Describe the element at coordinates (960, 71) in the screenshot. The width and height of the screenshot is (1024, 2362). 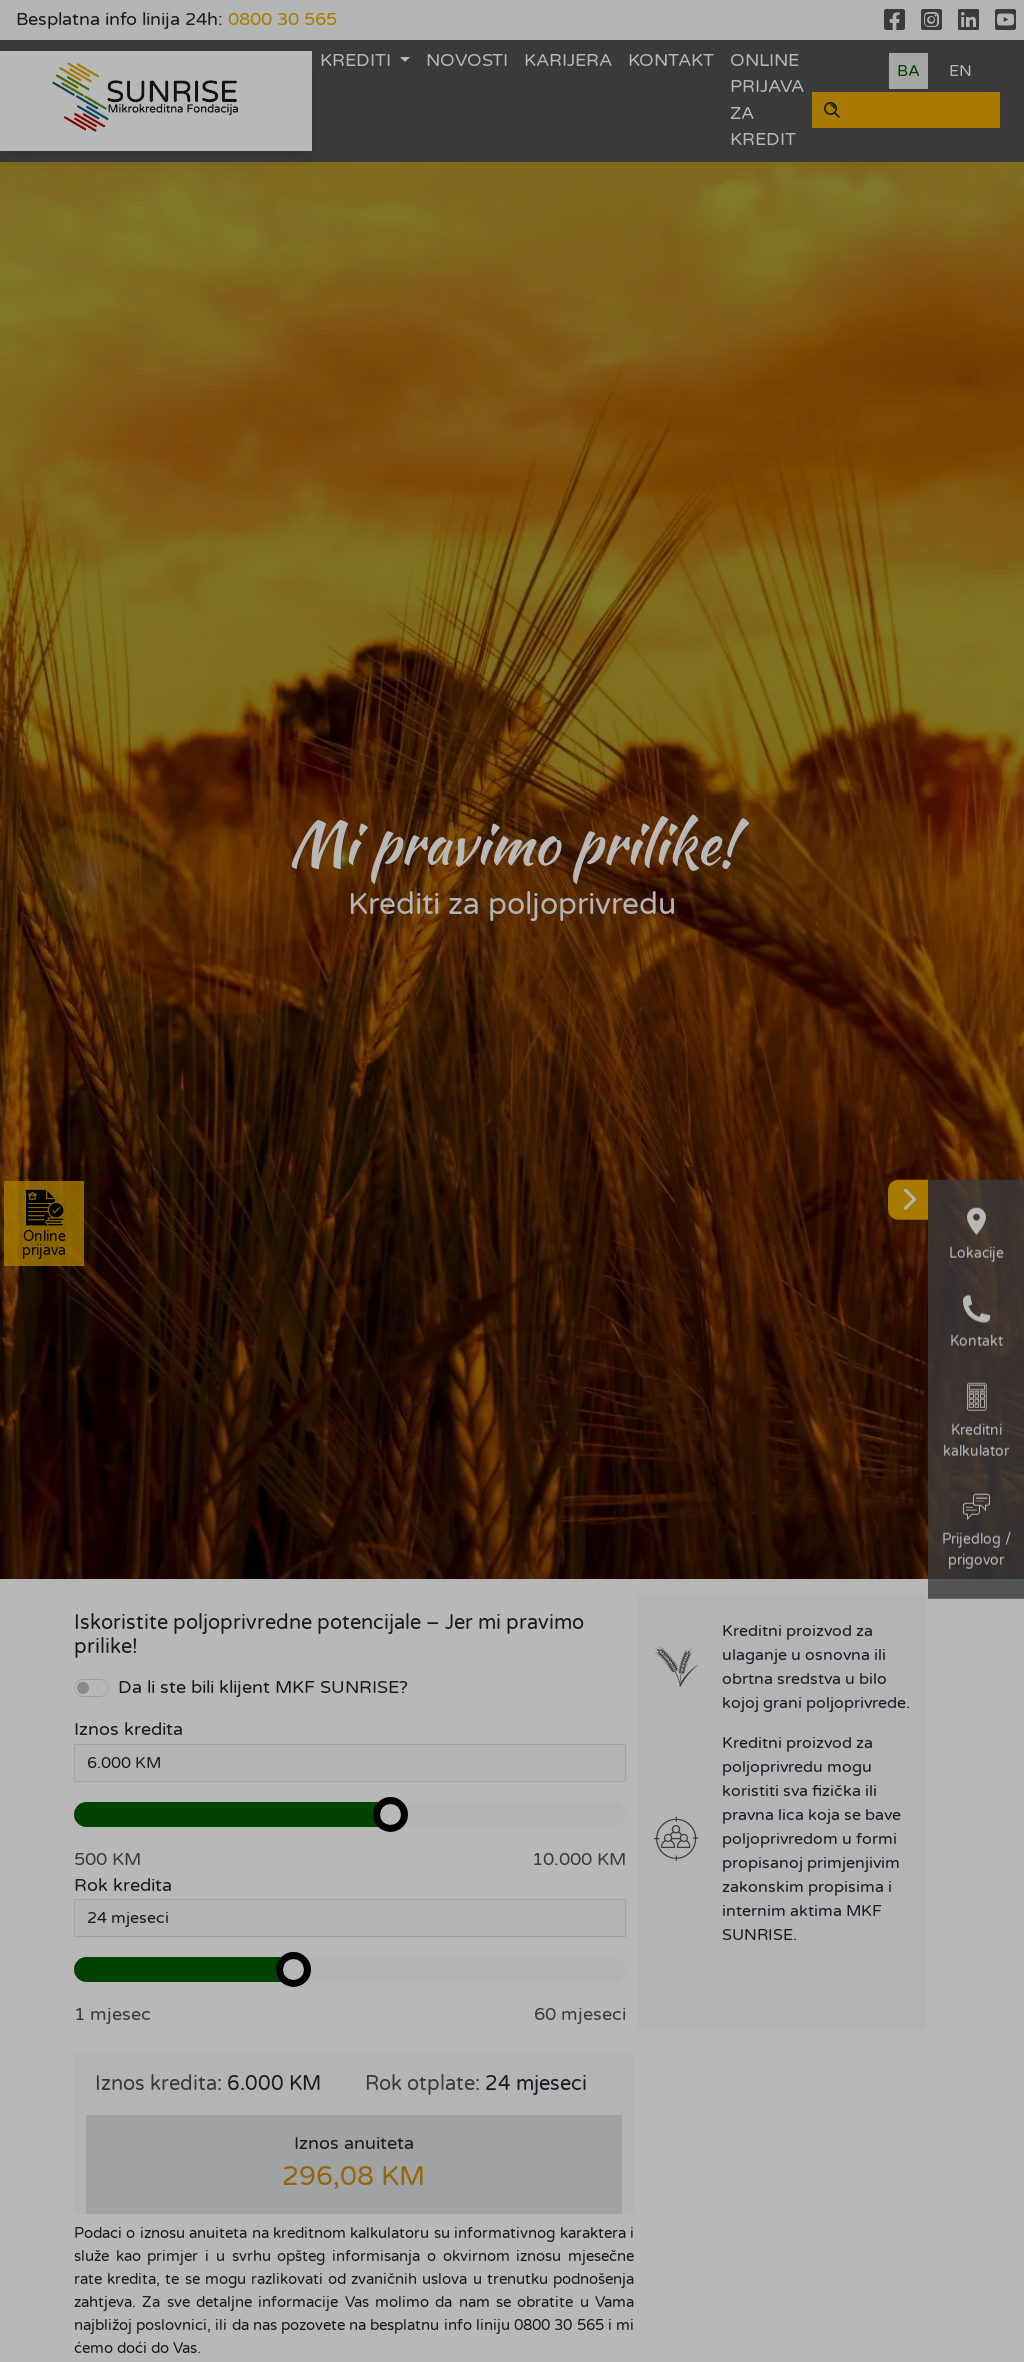
I see `EN` at that location.